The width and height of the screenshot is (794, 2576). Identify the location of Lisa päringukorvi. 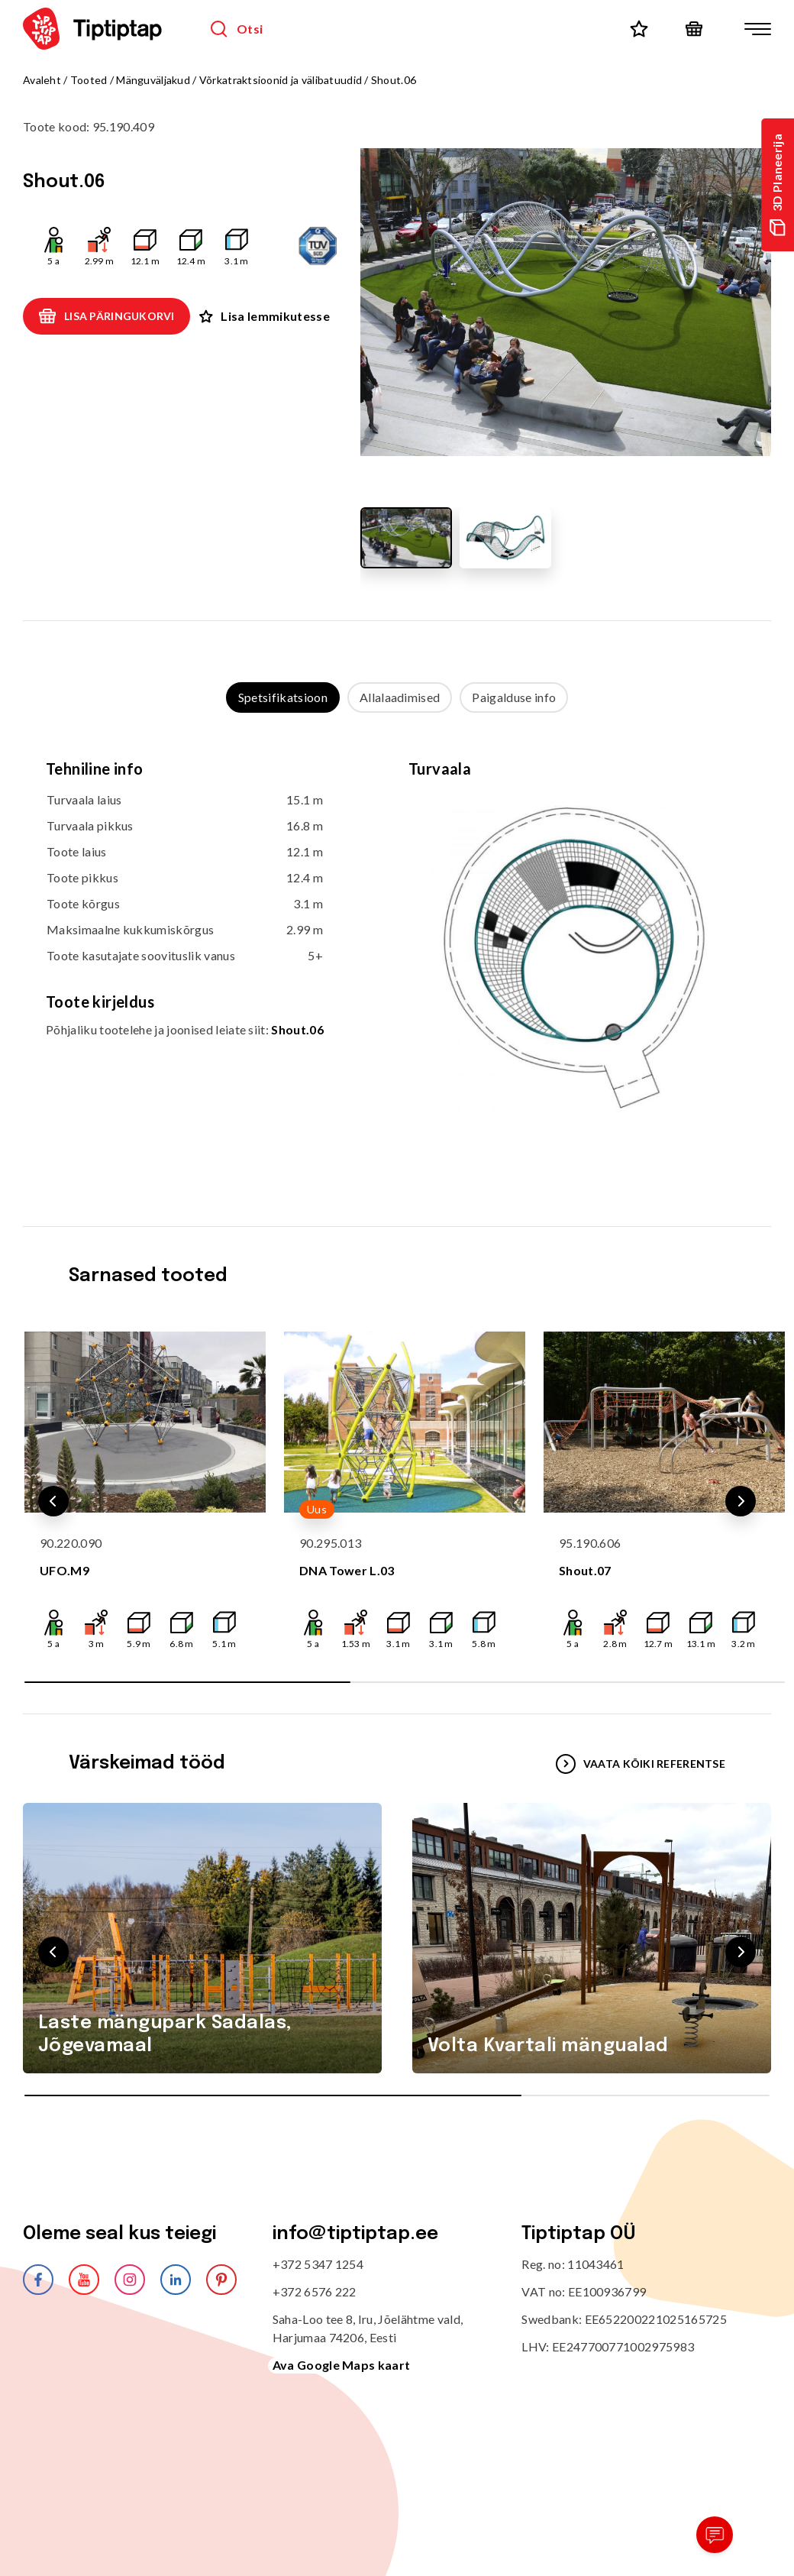
(106, 316).